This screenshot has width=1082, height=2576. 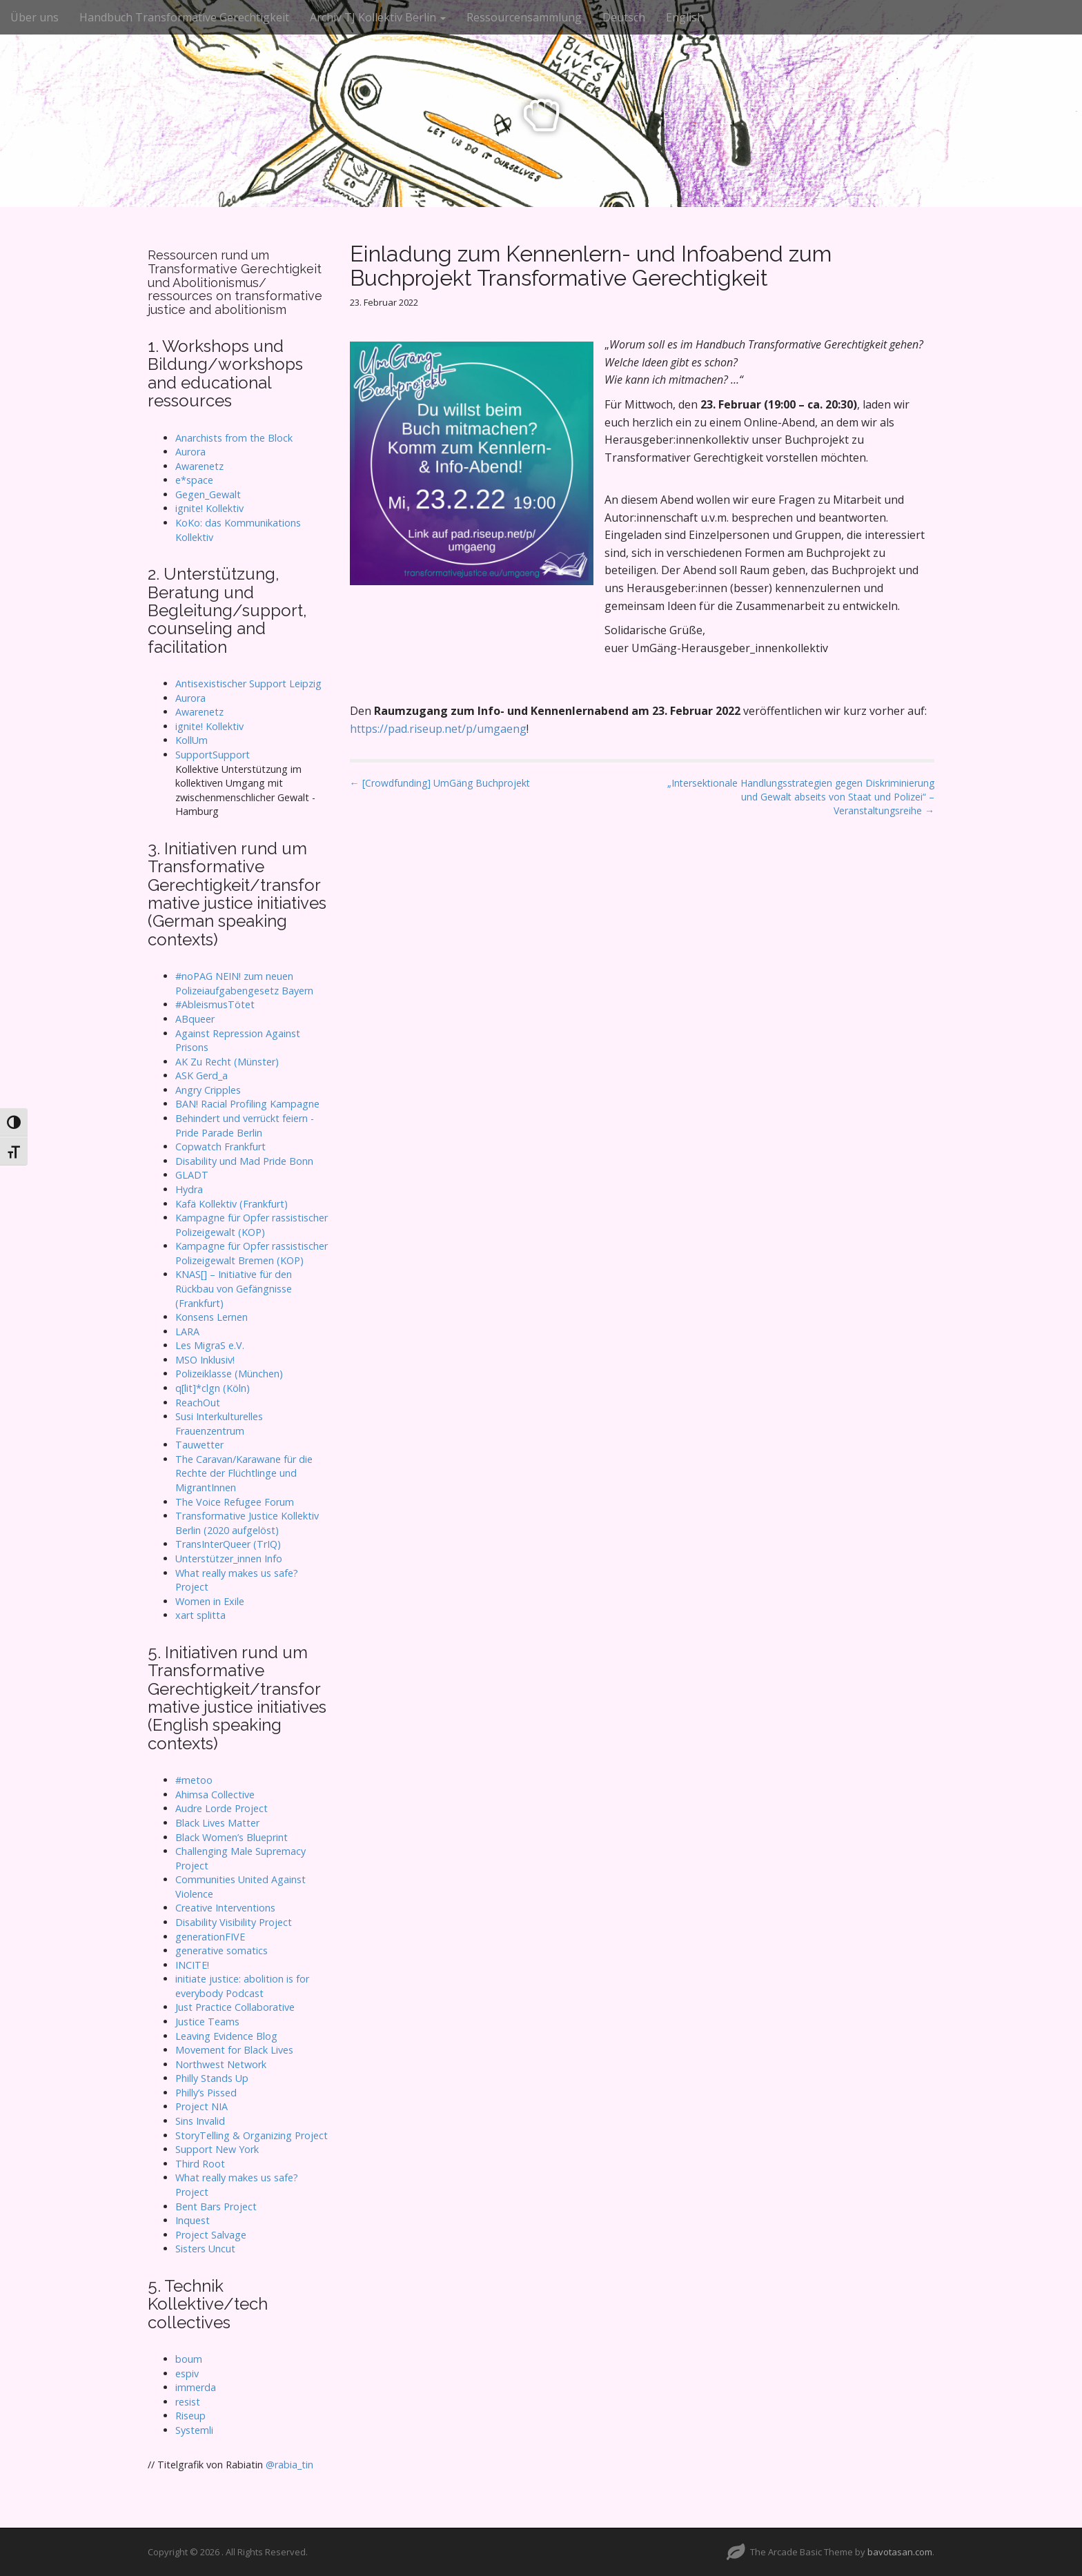 I want to click on ReachOut, so click(x=197, y=1402).